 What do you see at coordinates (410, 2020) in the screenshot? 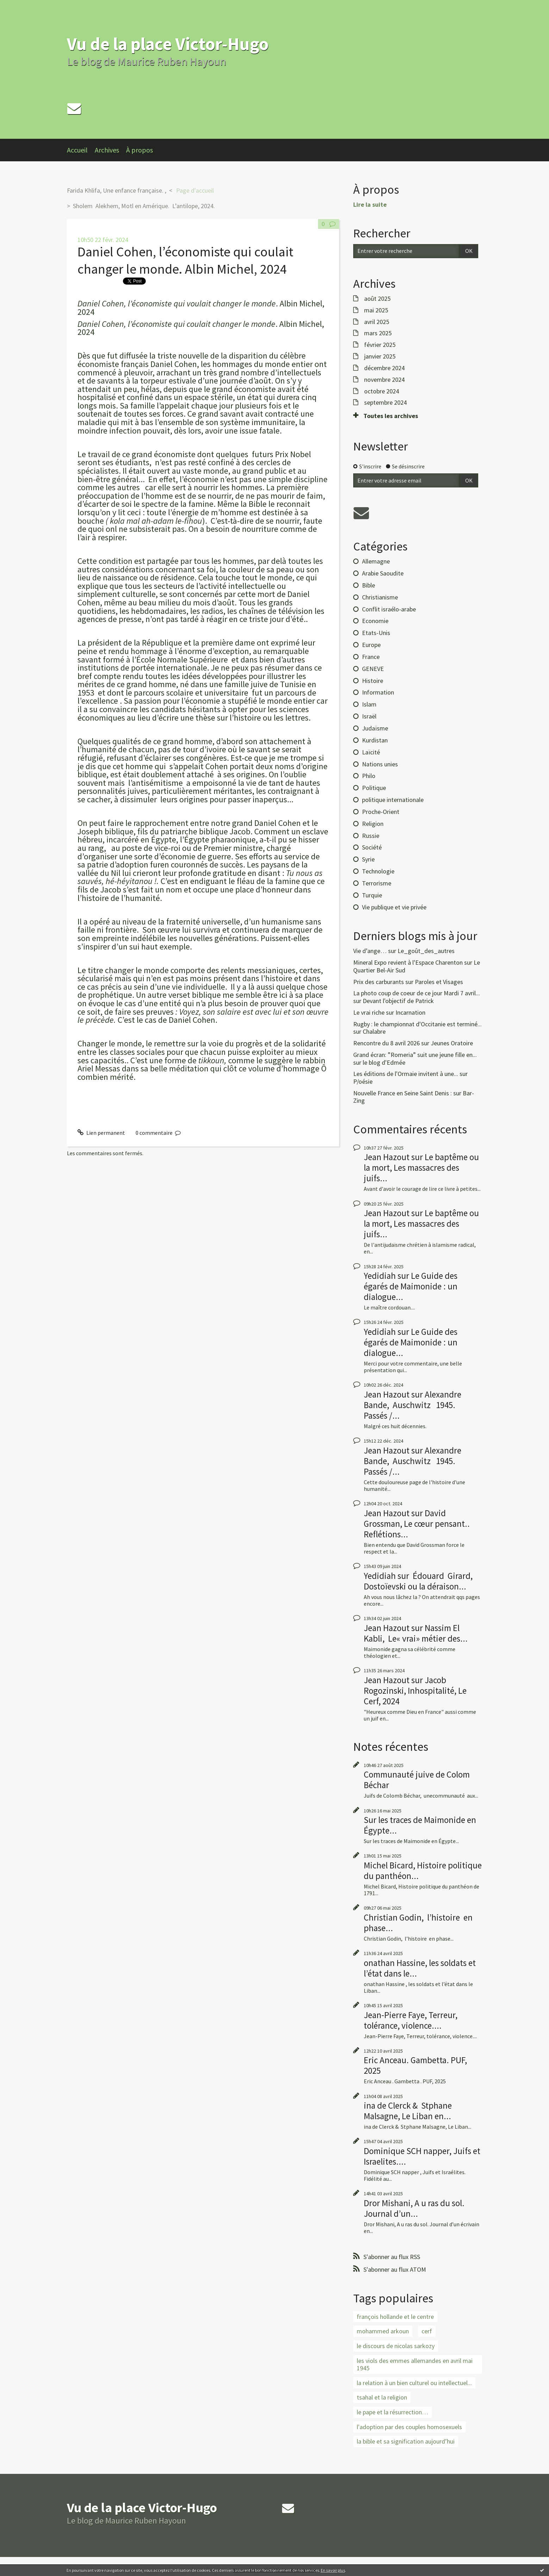
I see `Jean-Pierre Faye, Terreur, tolérance, violence....` at bounding box center [410, 2020].